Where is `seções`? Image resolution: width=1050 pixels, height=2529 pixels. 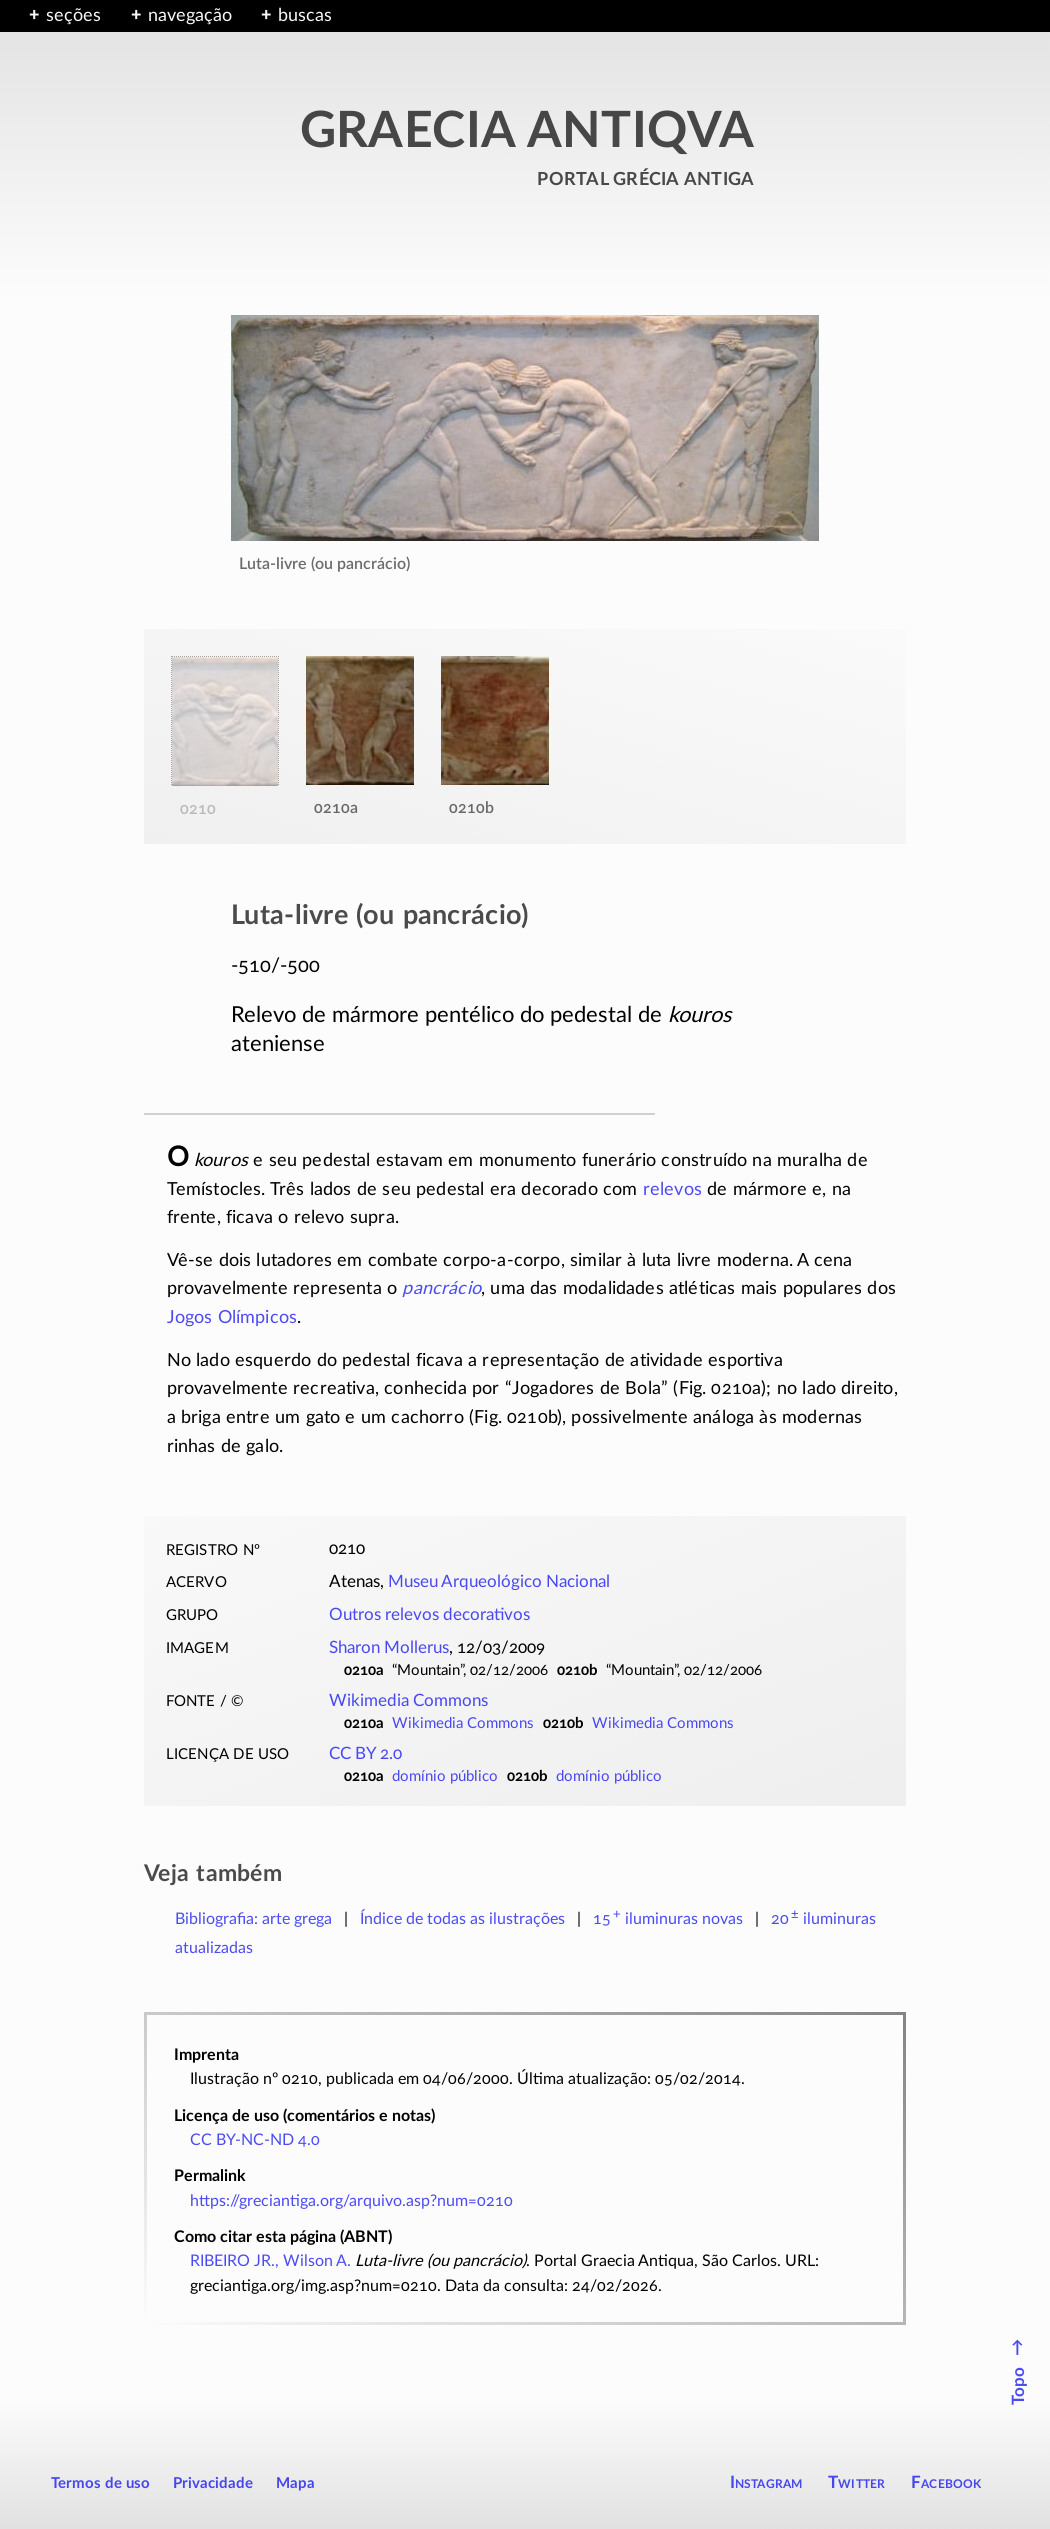 seções is located at coordinates (73, 16).